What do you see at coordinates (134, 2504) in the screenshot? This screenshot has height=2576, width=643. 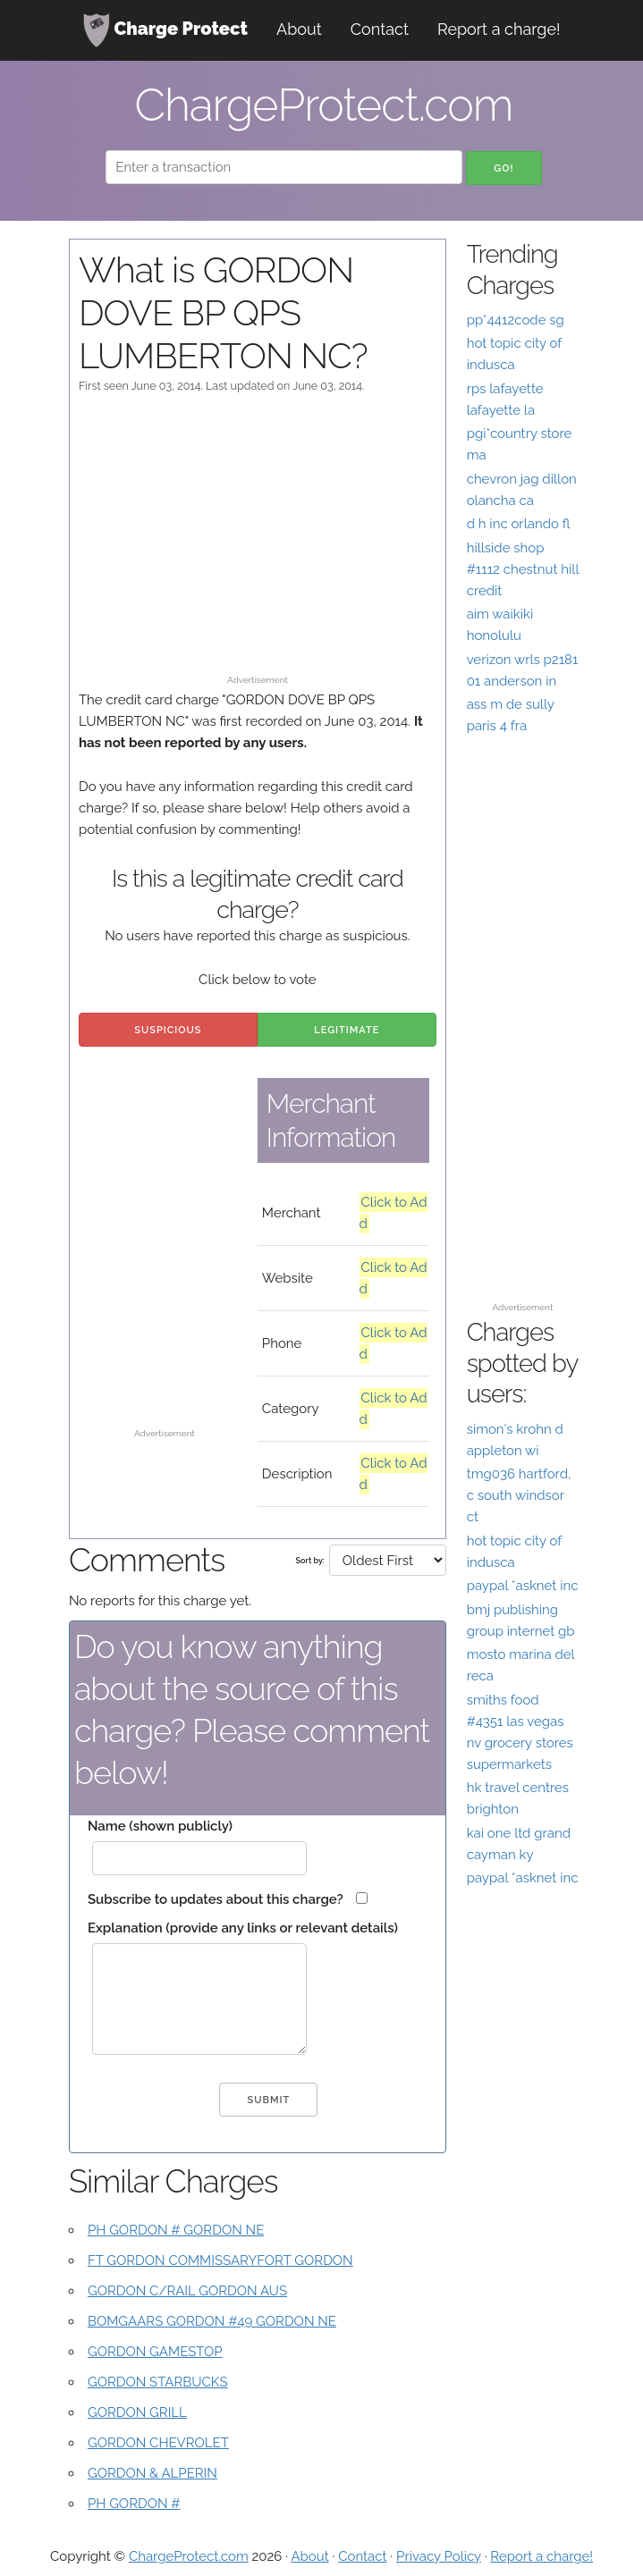 I see `PH GORDON #` at bounding box center [134, 2504].